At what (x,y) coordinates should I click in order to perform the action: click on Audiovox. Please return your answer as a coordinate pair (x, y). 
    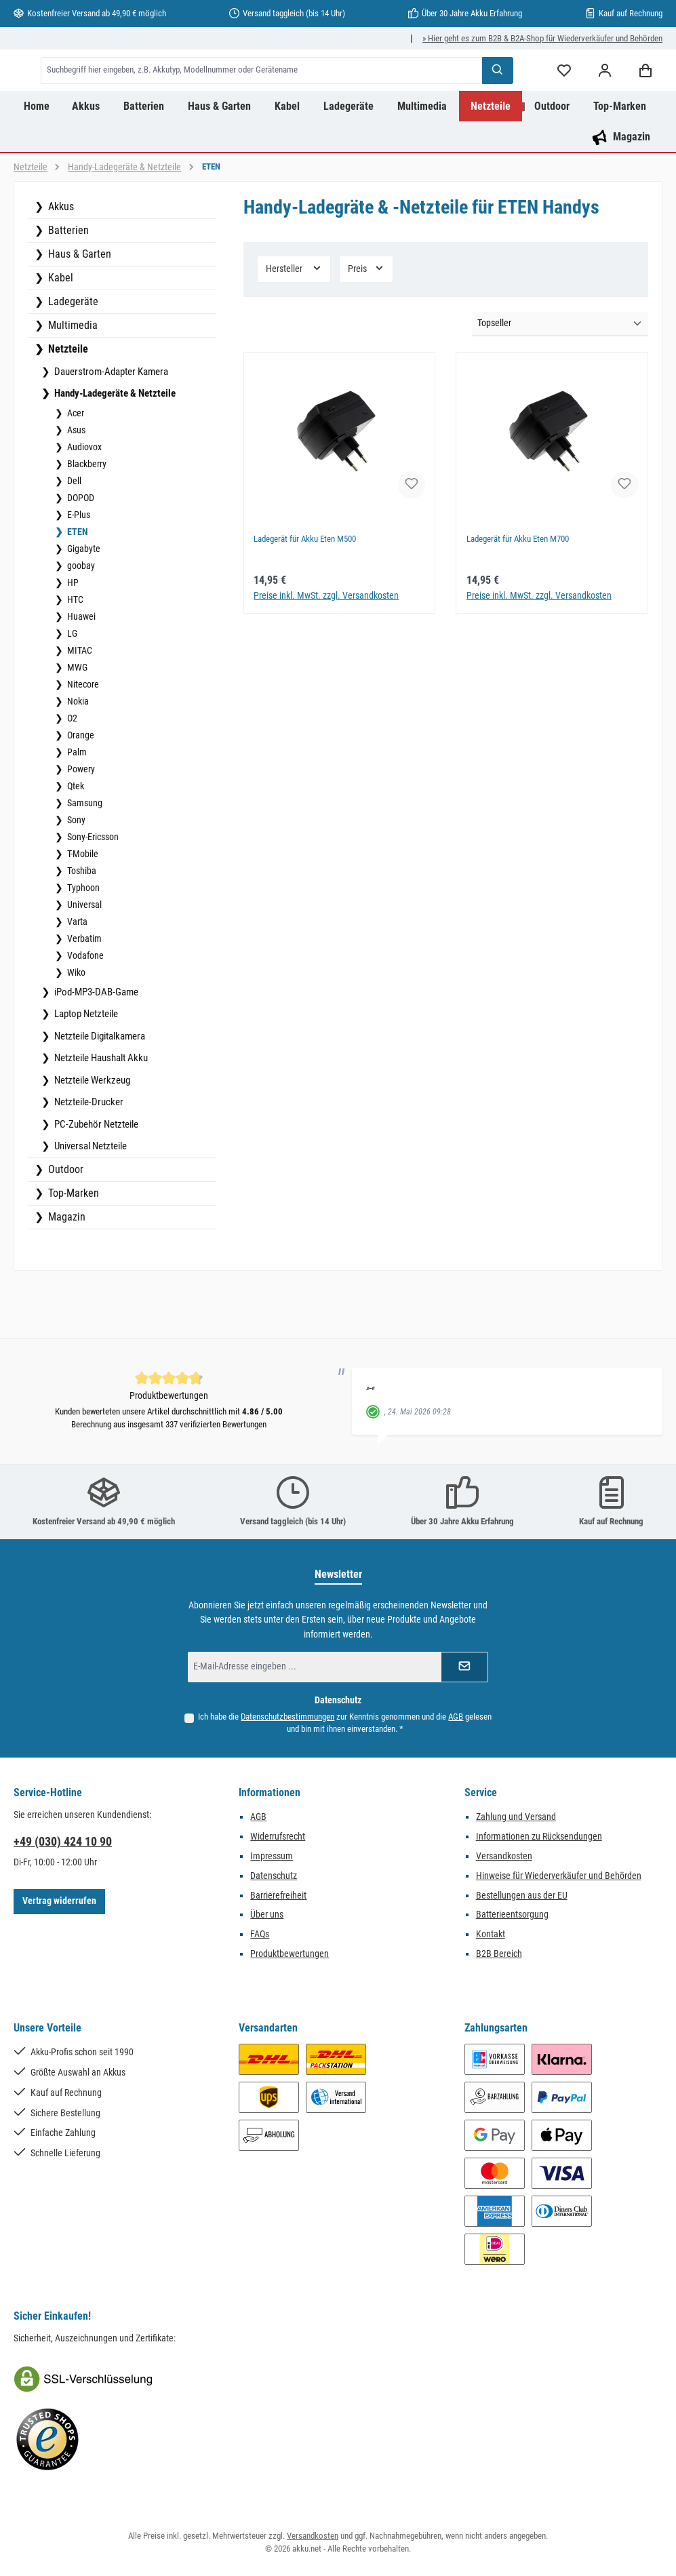
    Looking at the image, I should click on (83, 500).